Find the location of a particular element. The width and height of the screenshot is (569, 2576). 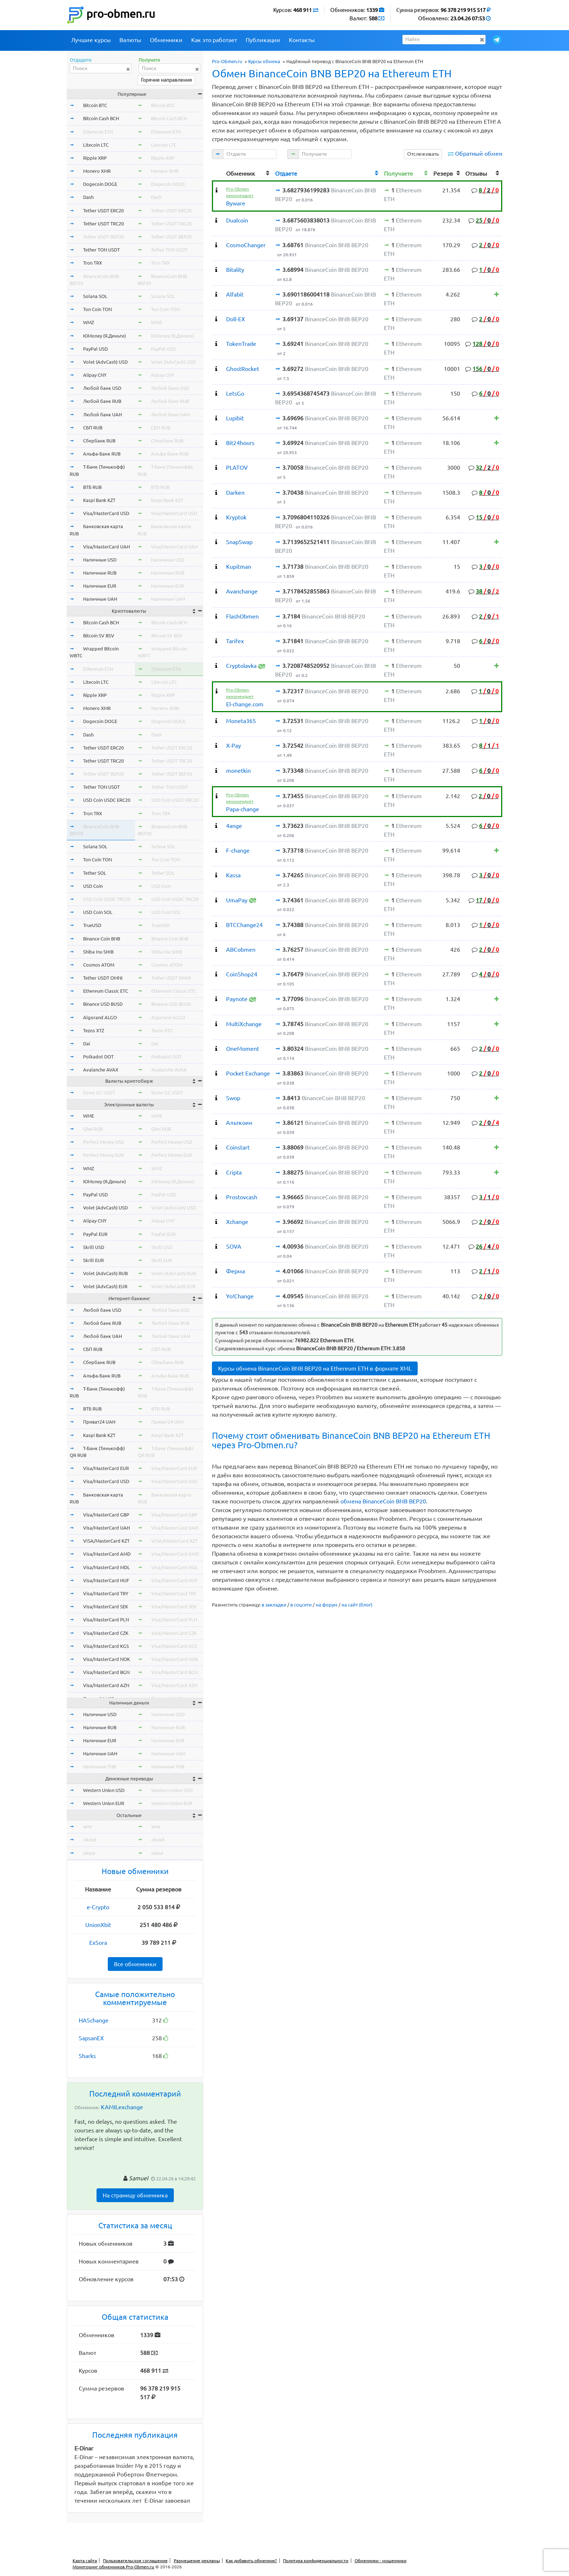

TrueUSD is located at coordinates (92, 925).